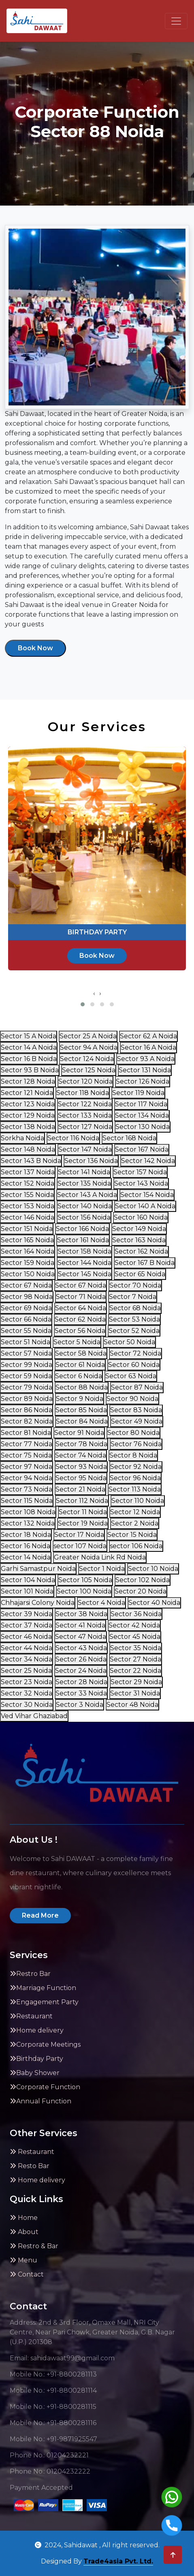  Describe the element at coordinates (153, 1568) in the screenshot. I see `Sector 10 Noida` at that location.